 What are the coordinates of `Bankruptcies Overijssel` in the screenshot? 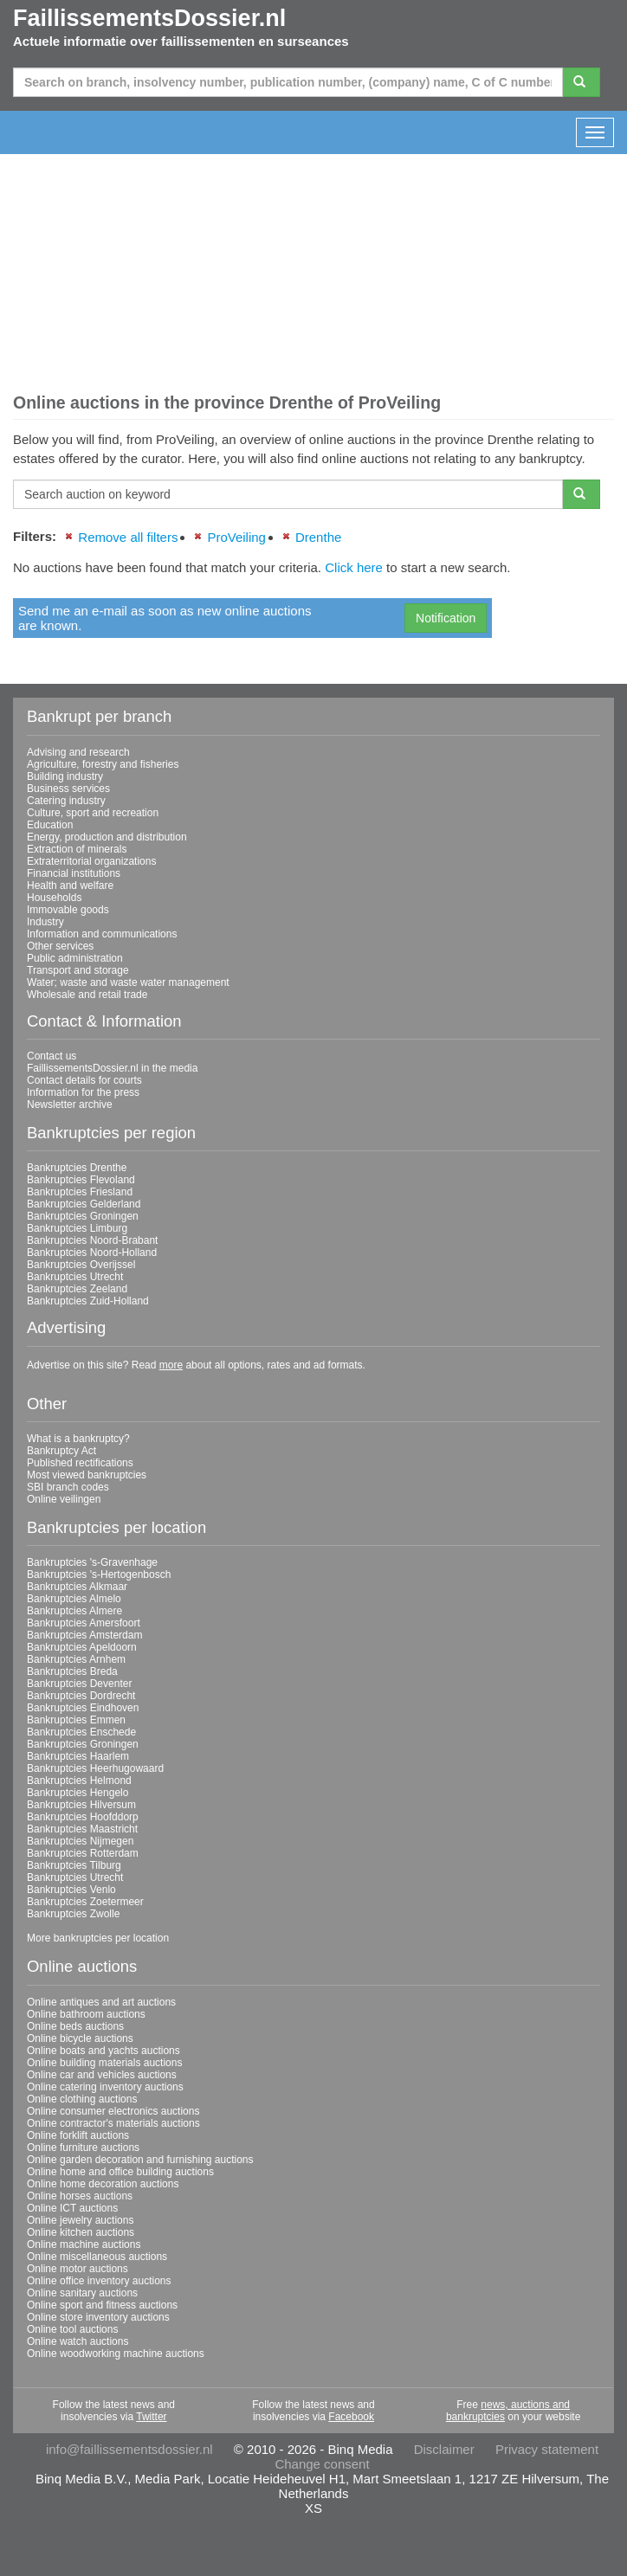 It's located at (81, 1265).